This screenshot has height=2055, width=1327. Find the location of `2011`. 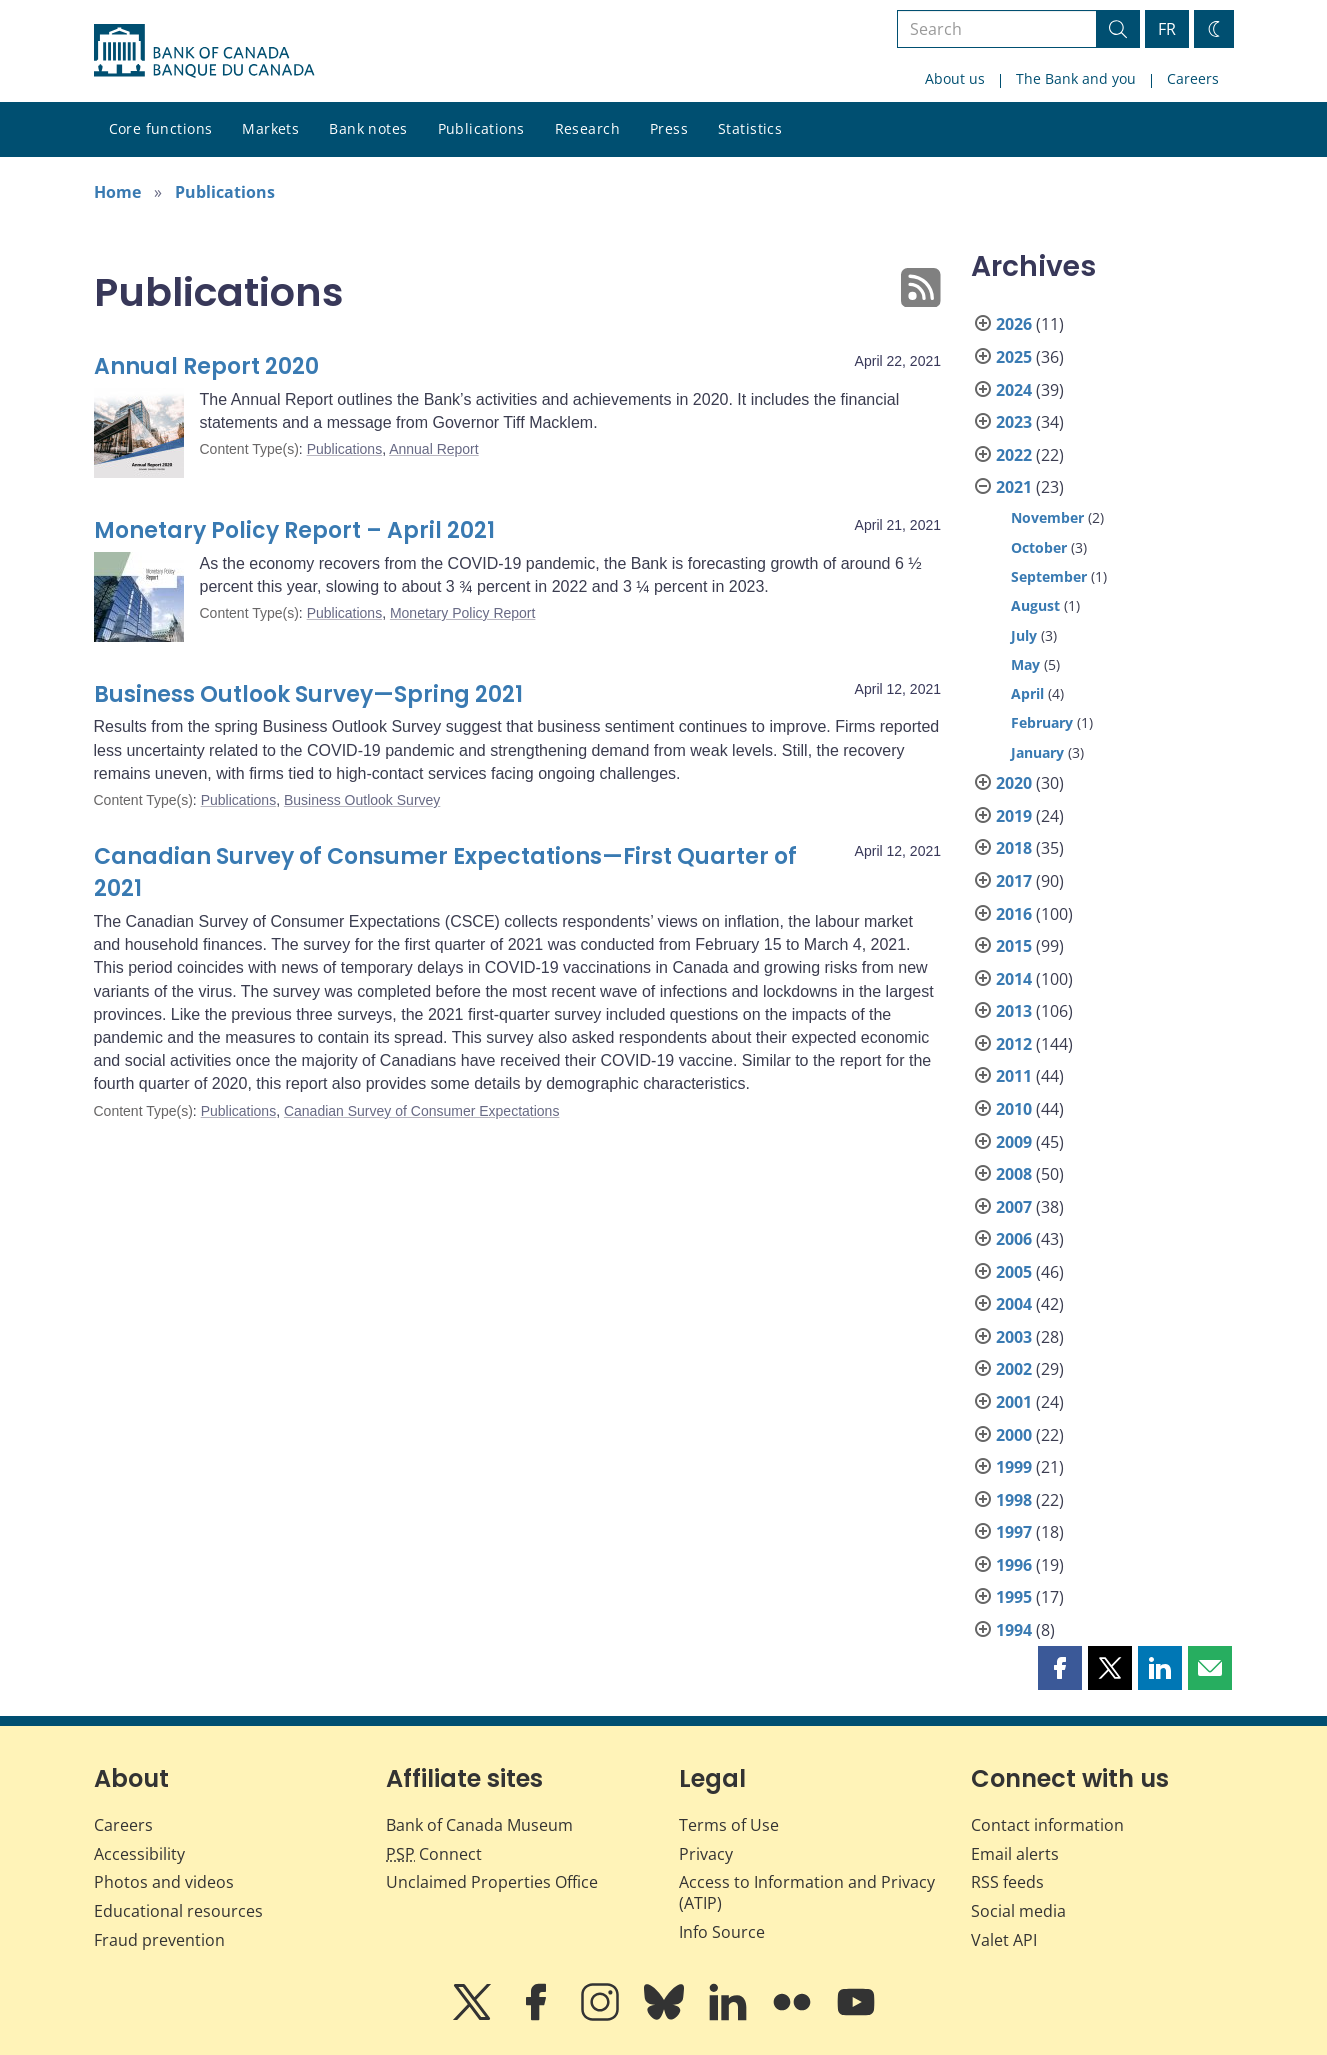

2011 is located at coordinates (1014, 1076).